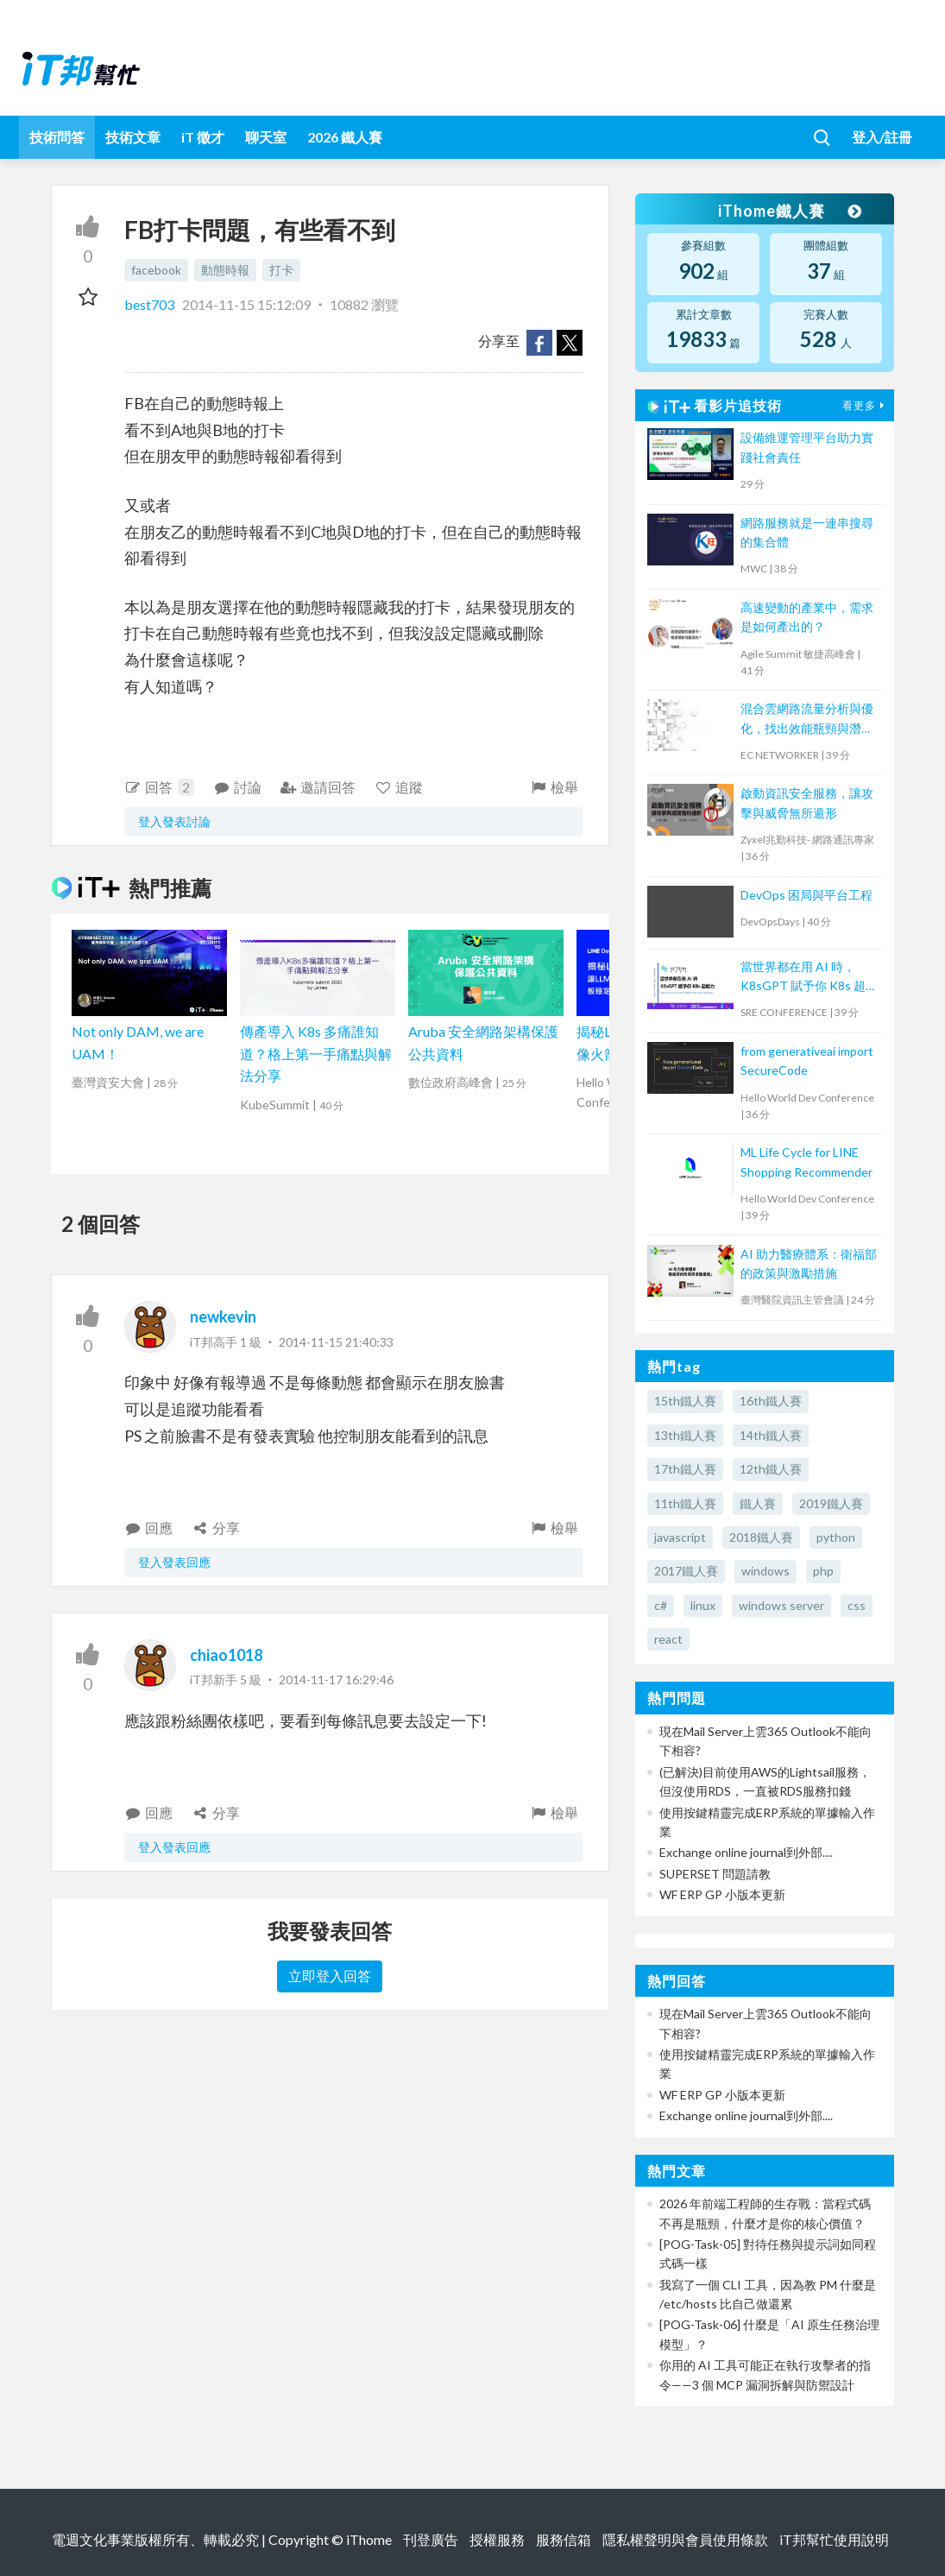 Image resolution: width=945 pixels, height=2576 pixels. I want to click on 授權服務, so click(497, 2539).